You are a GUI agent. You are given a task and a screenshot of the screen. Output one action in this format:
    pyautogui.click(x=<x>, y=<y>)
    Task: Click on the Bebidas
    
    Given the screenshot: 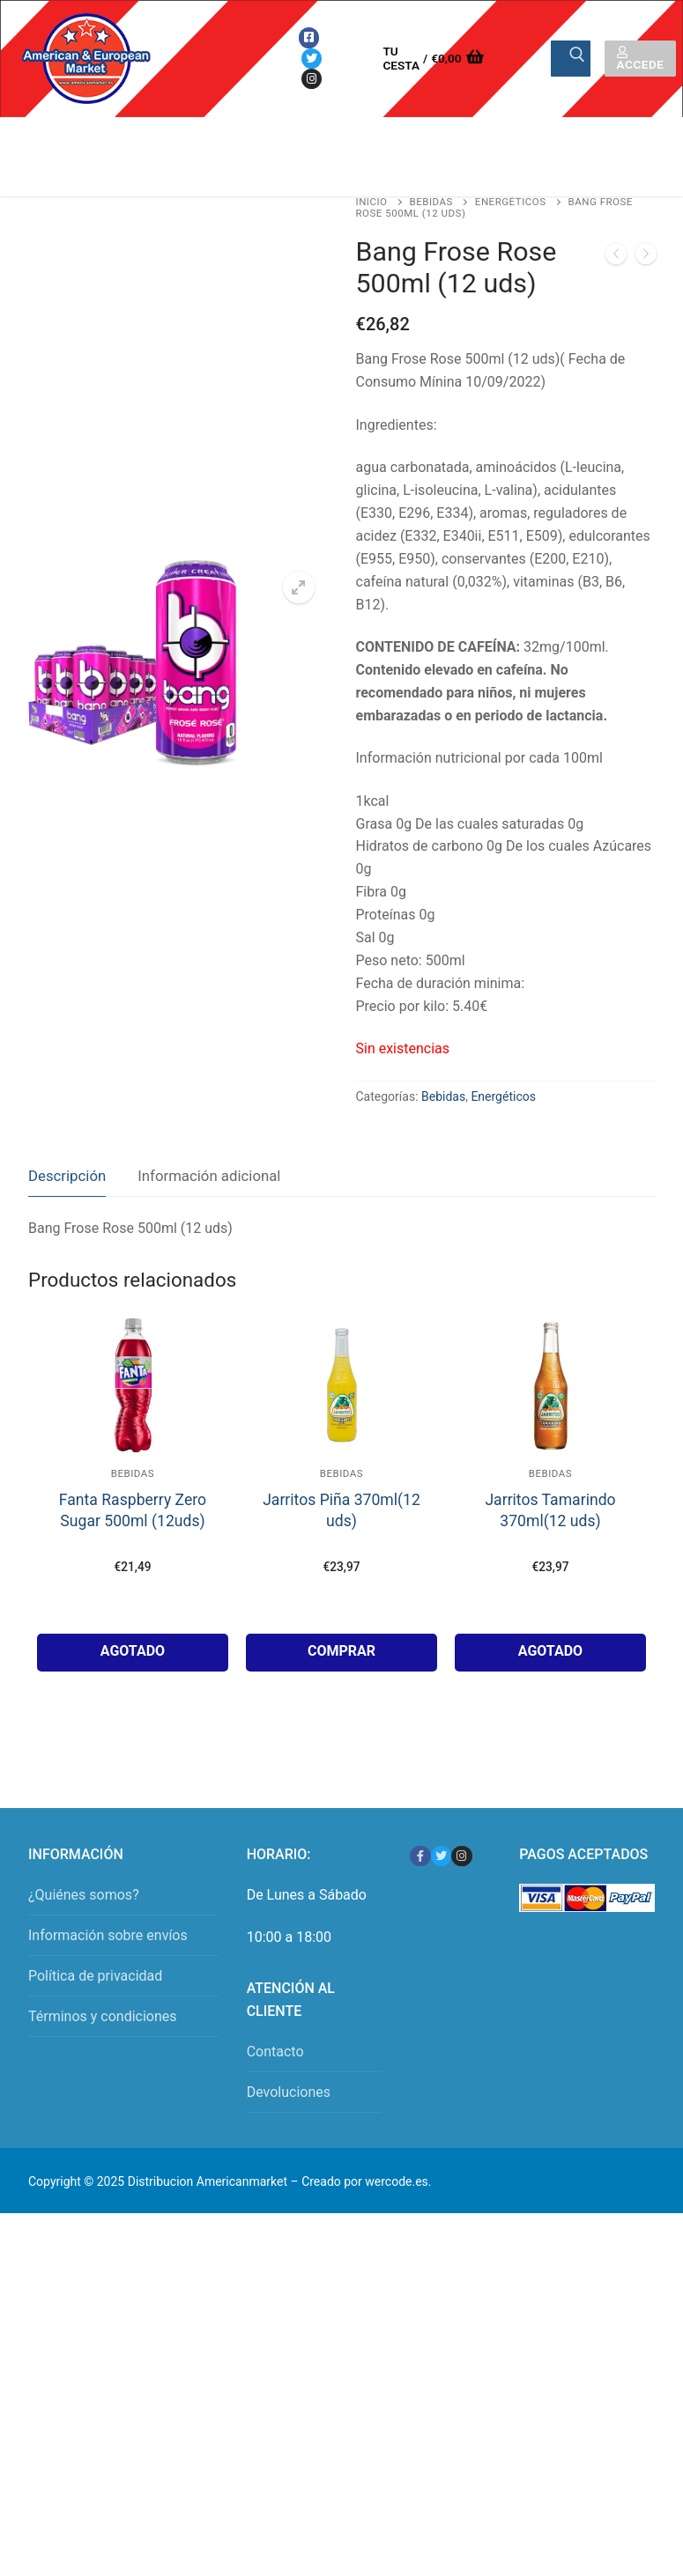 What is the action you would take?
    pyautogui.click(x=431, y=202)
    